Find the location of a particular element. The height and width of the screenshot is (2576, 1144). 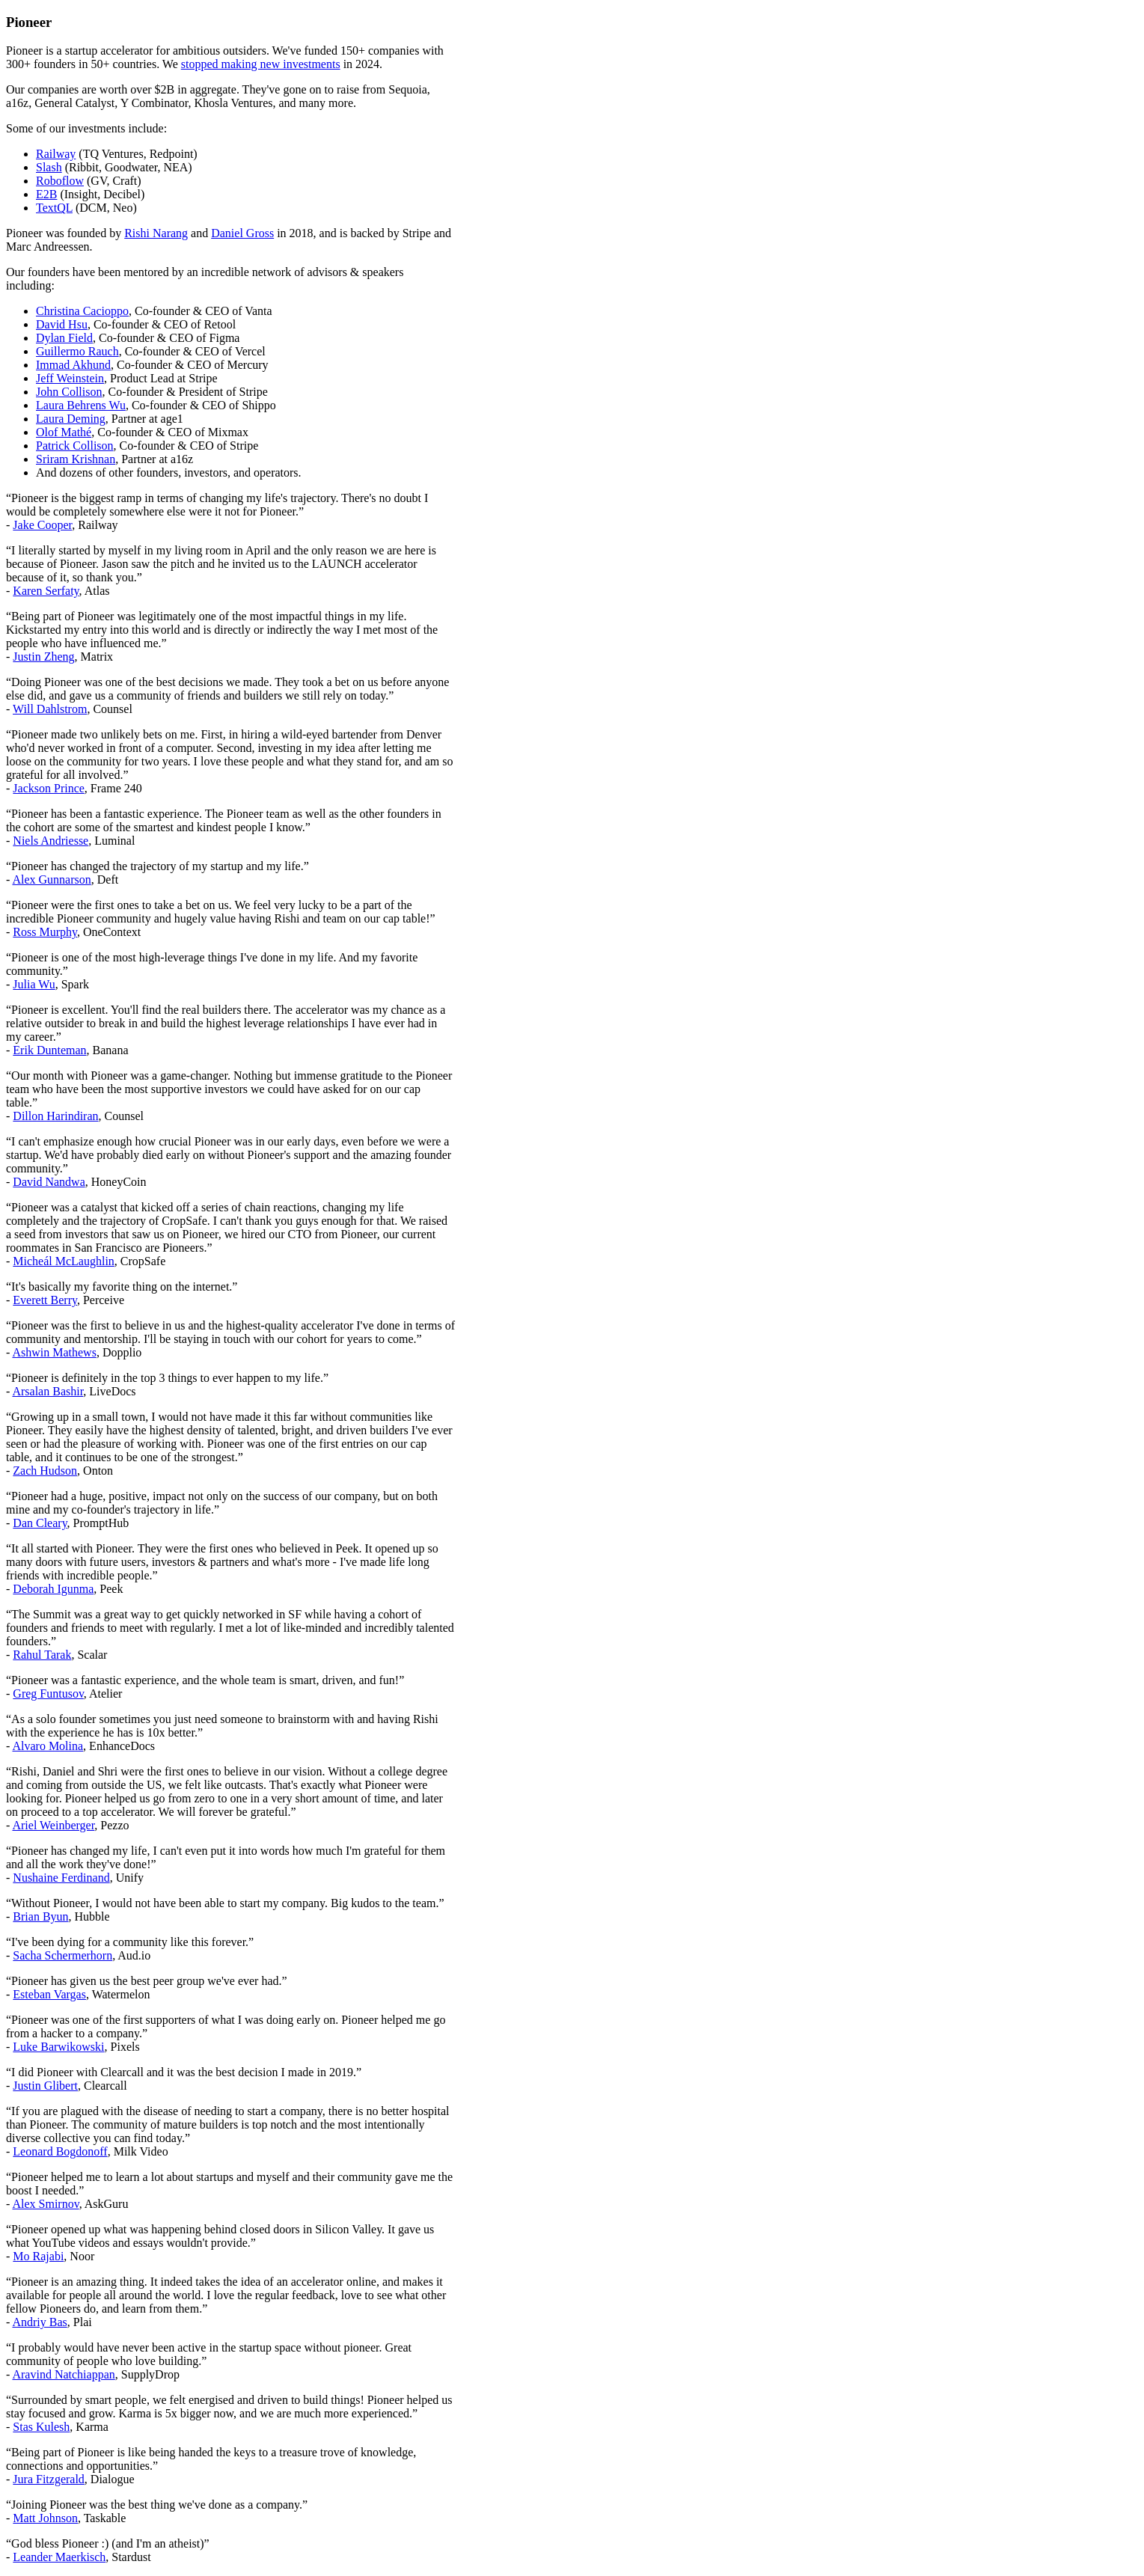

Leander Maerkisch is located at coordinates (59, 2557).